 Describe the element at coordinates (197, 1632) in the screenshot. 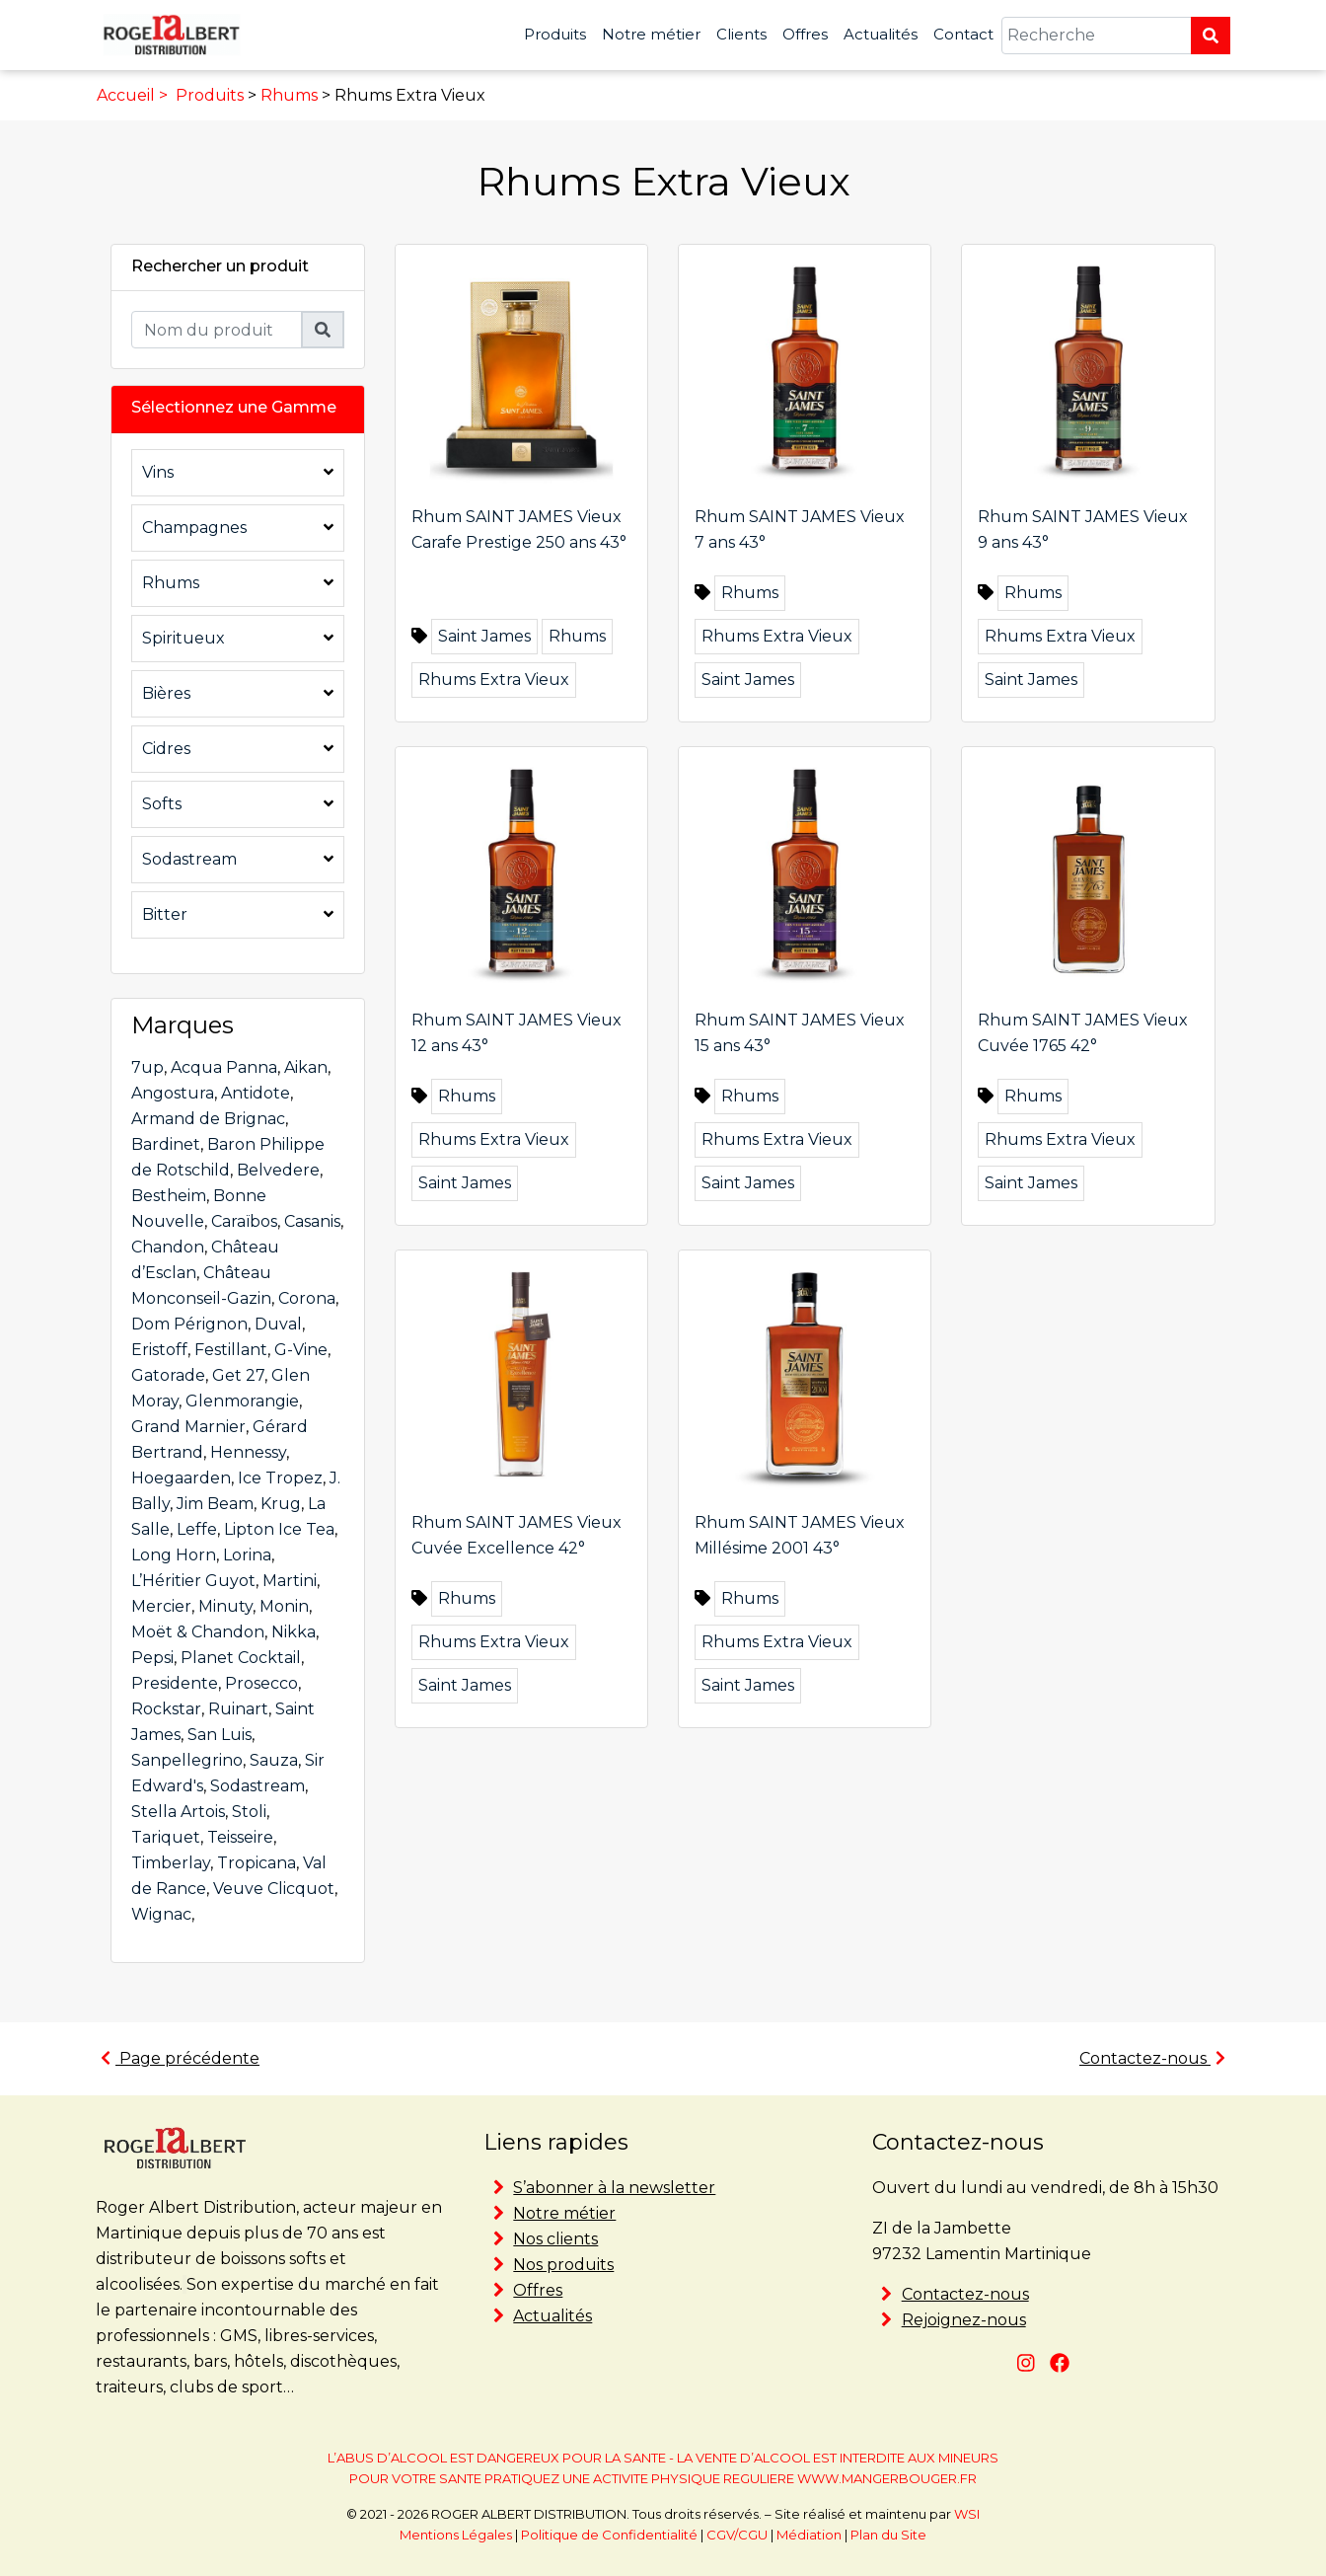

I see `Moët & Chandon` at that location.